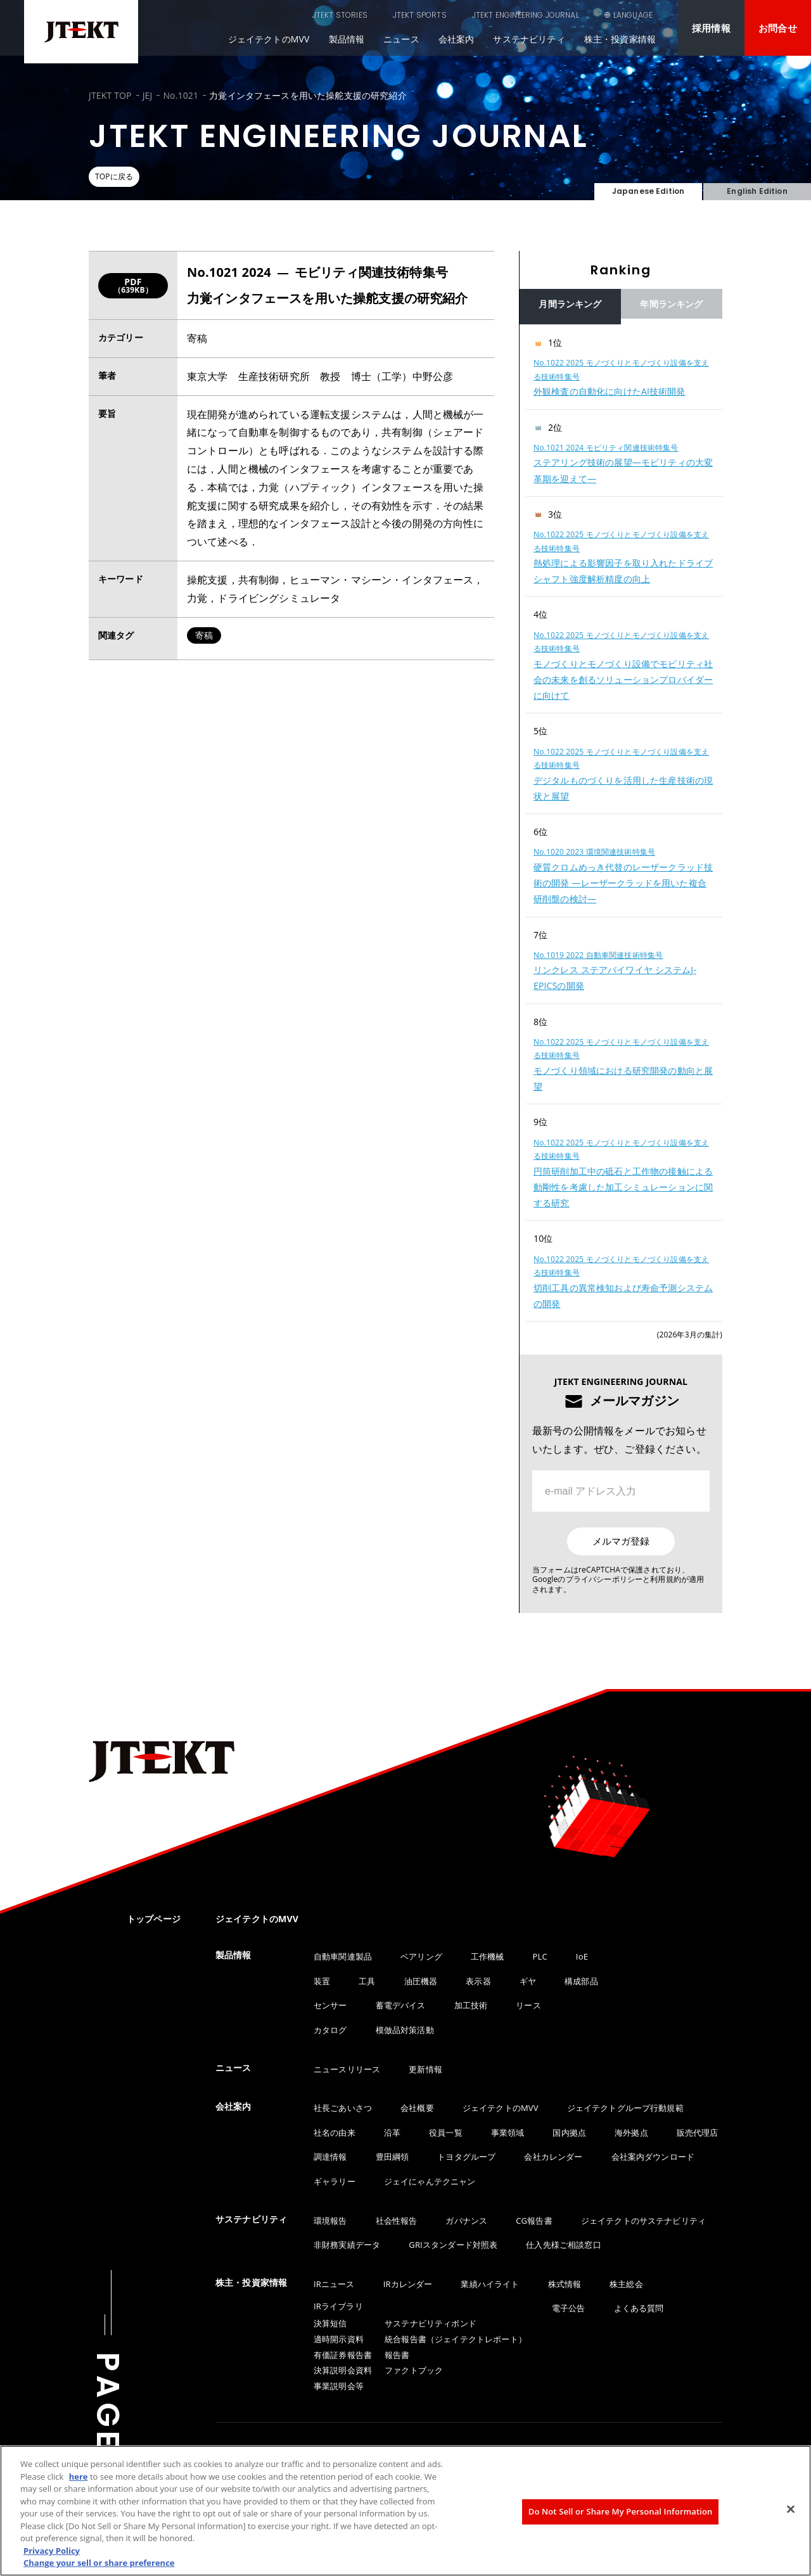 The width and height of the screenshot is (811, 2576). Describe the element at coordinates (461, 15) in the screenshot. I see `JTEKT ENGINEERING JOURNAL` at that location.